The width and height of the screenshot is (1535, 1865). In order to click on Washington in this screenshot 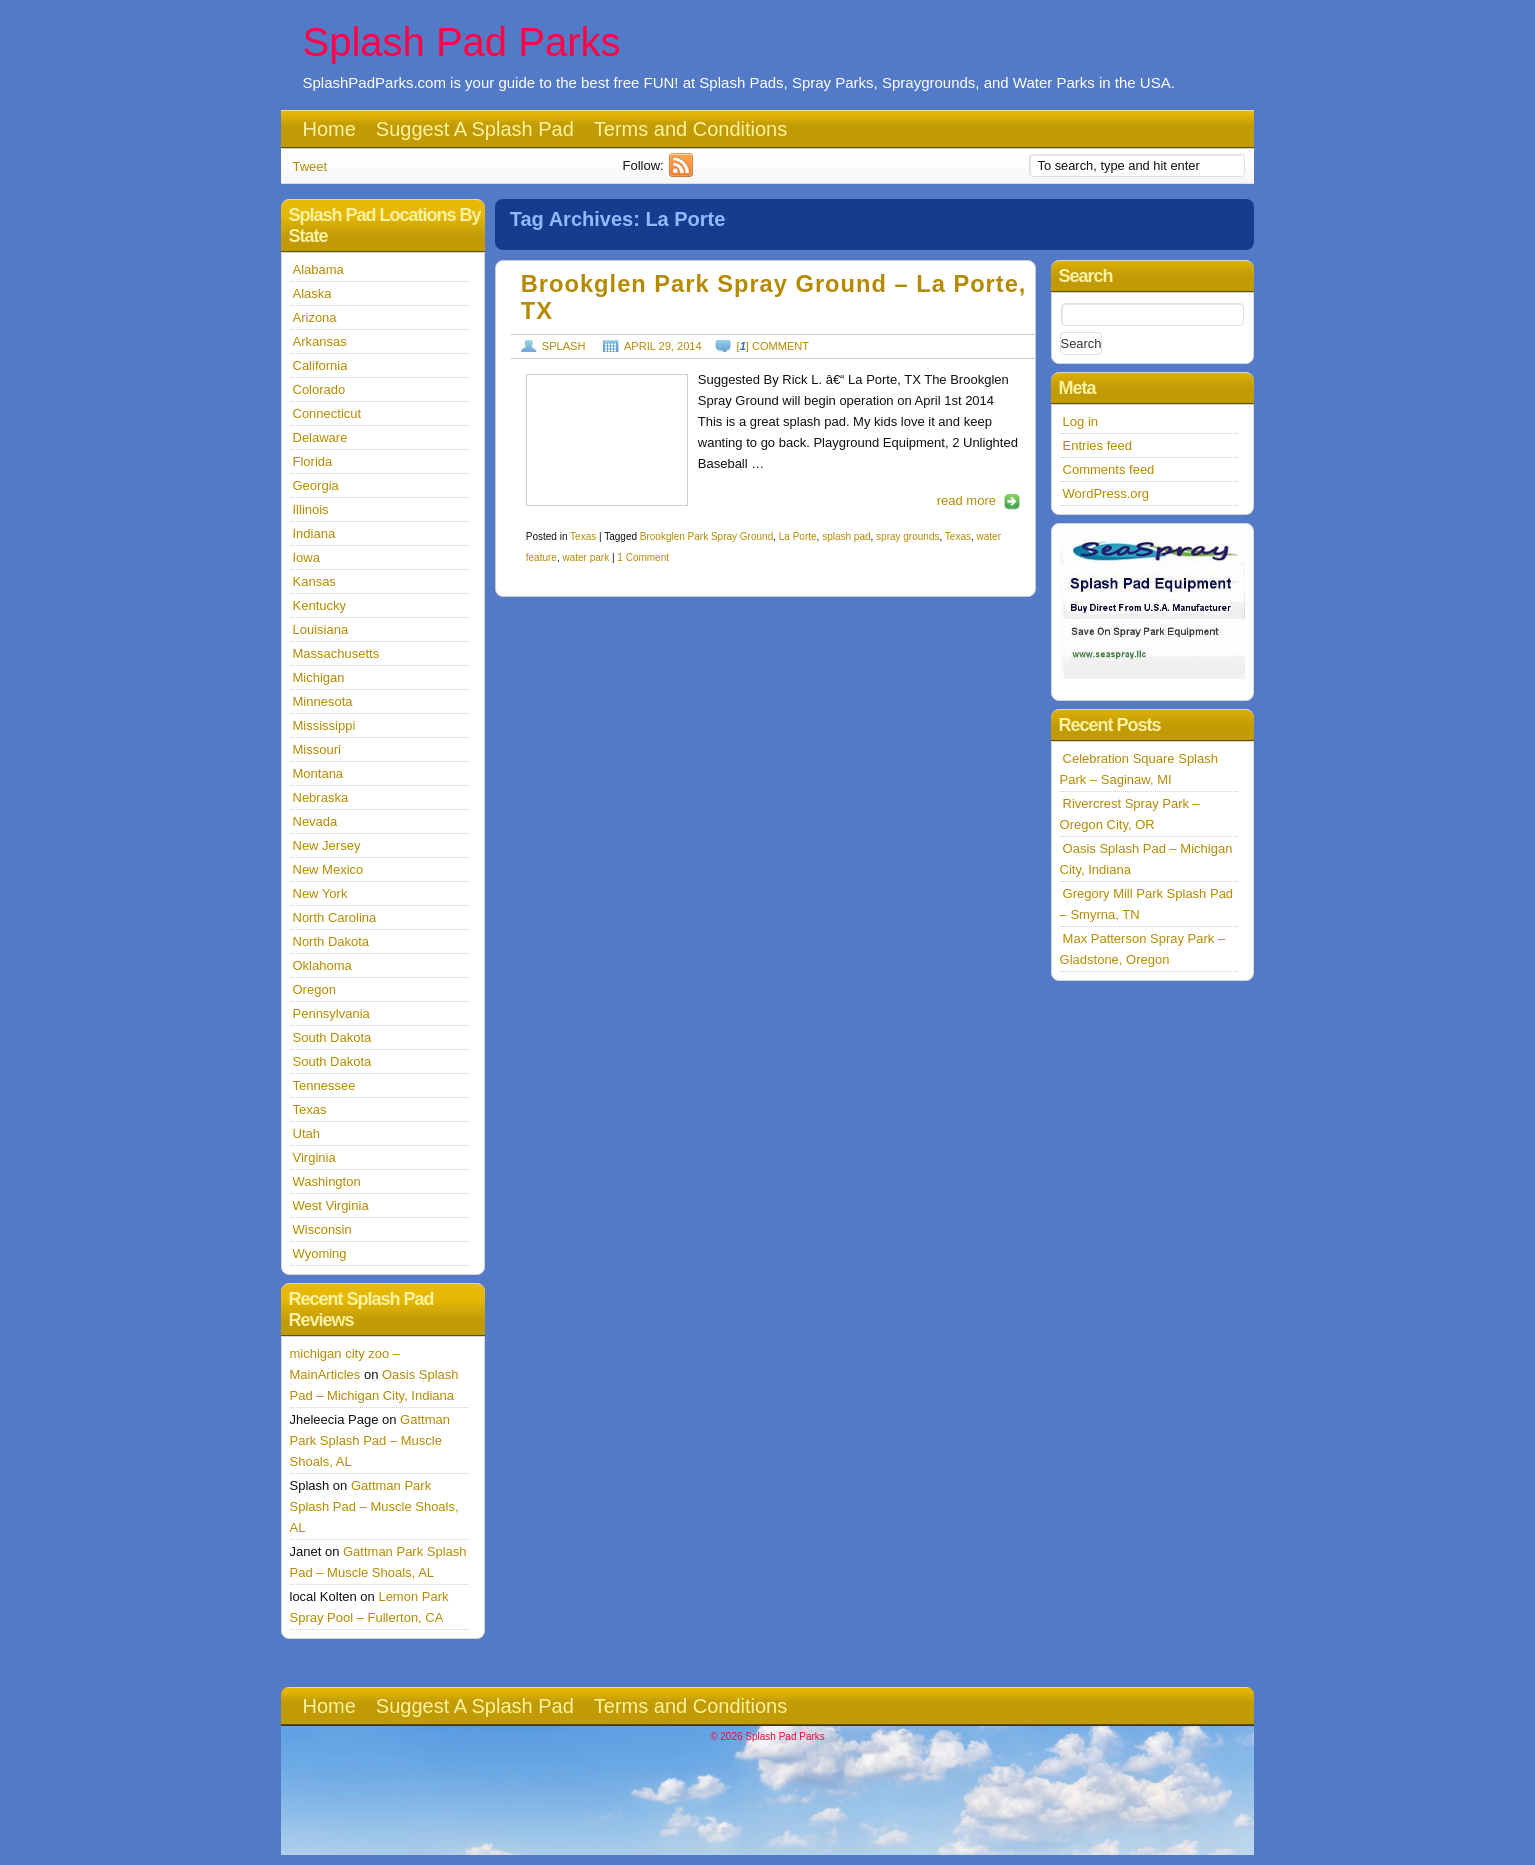, I will do `click(327, 1181)`.